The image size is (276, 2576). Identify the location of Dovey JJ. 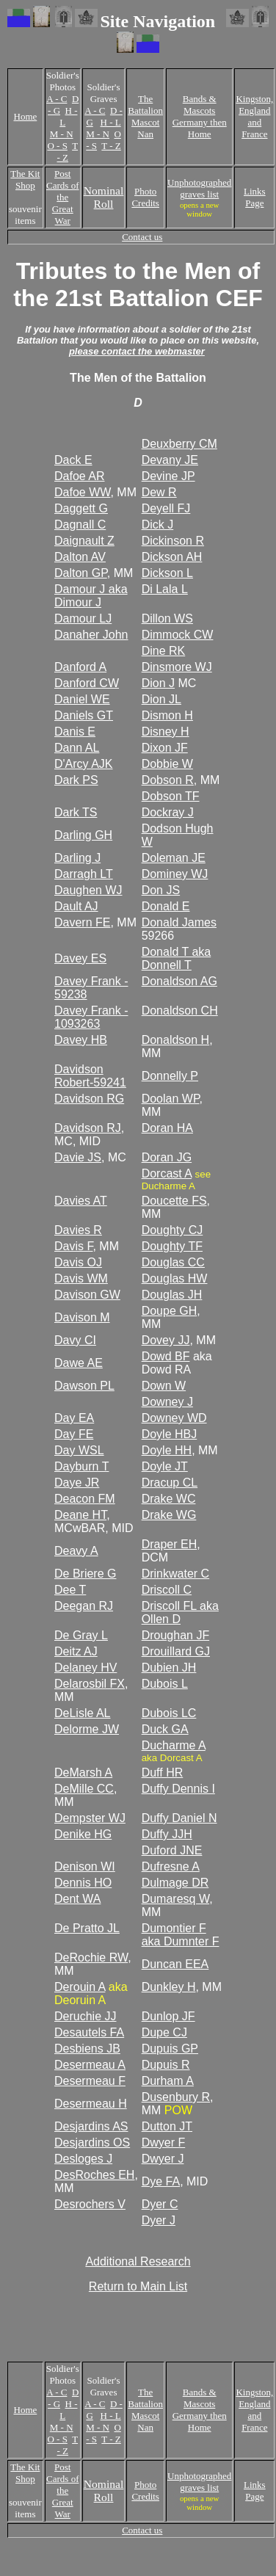
(166, 1340).